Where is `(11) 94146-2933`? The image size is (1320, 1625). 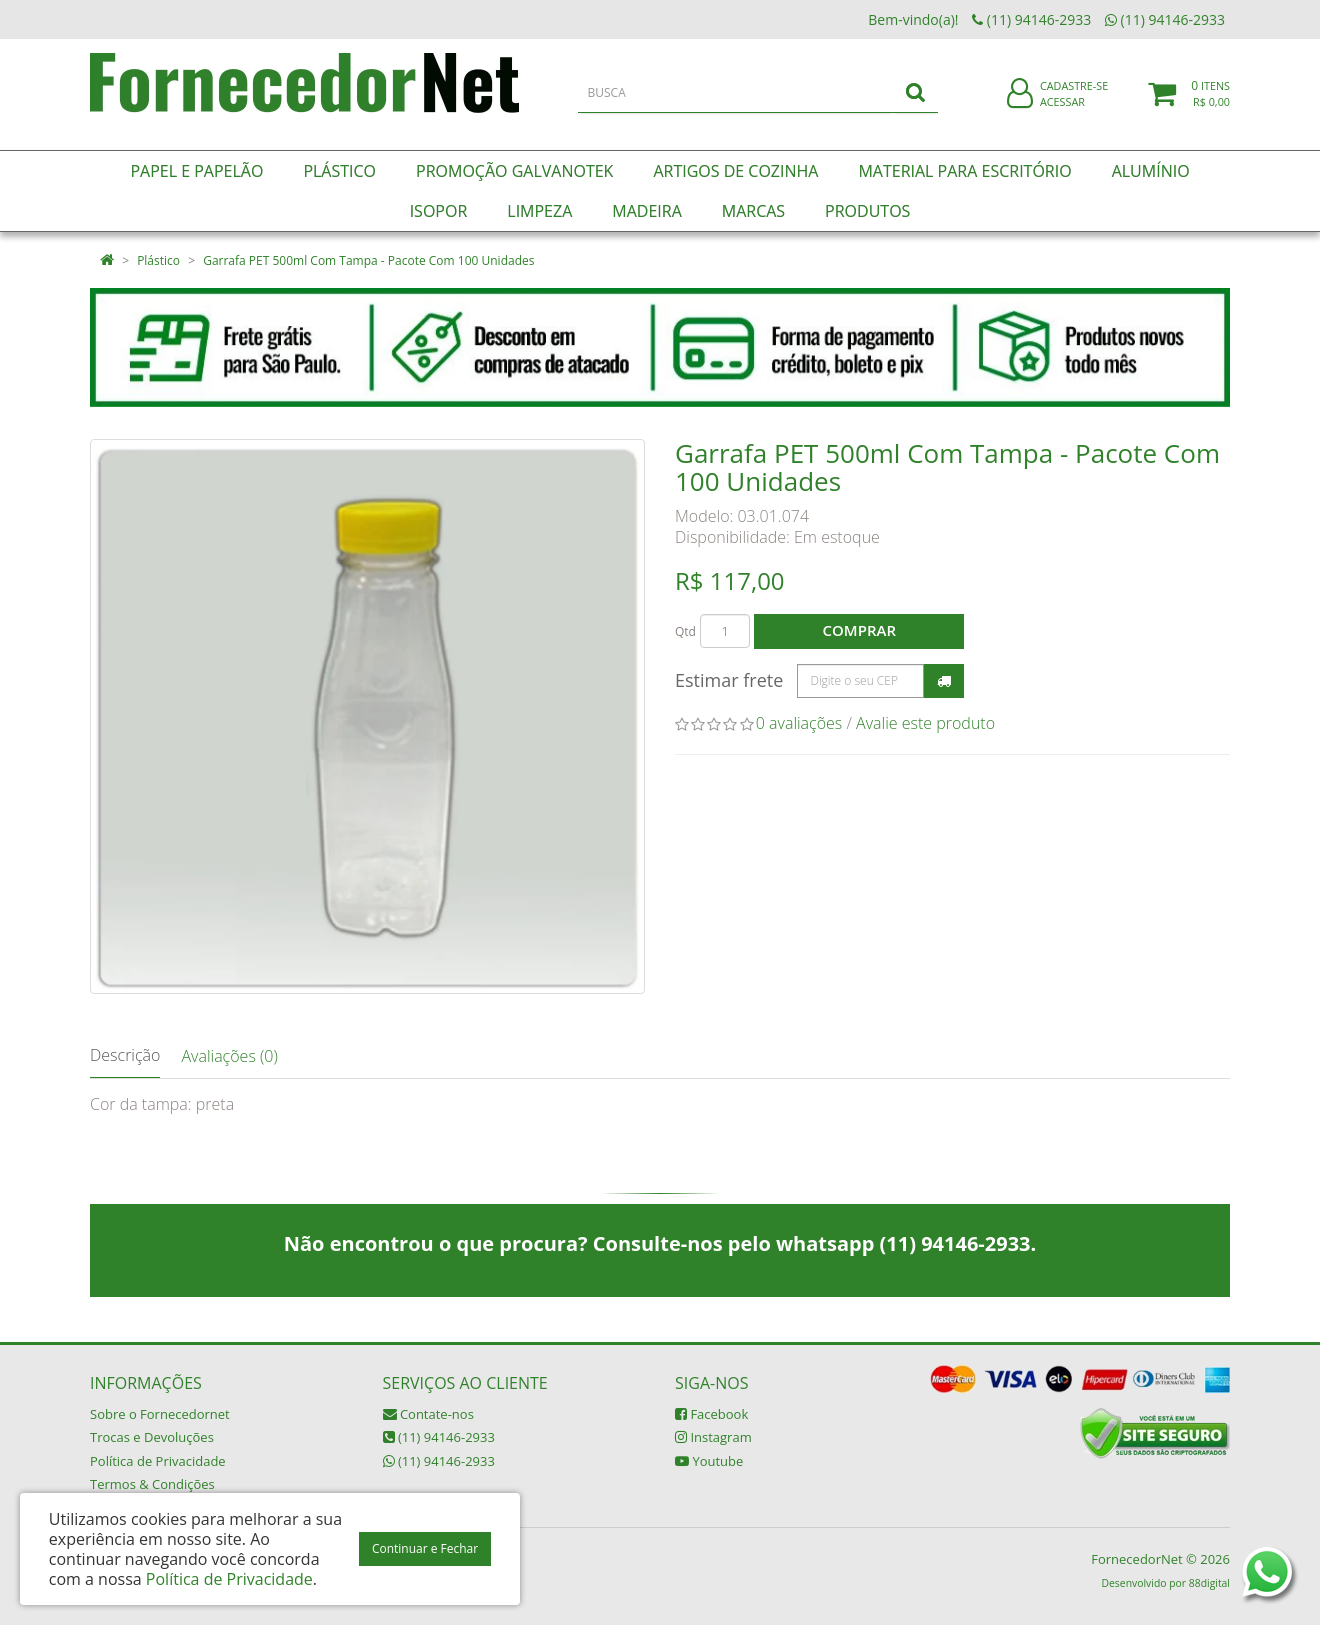
(11) 94146-2933 is located at coordinates (439, 1437).